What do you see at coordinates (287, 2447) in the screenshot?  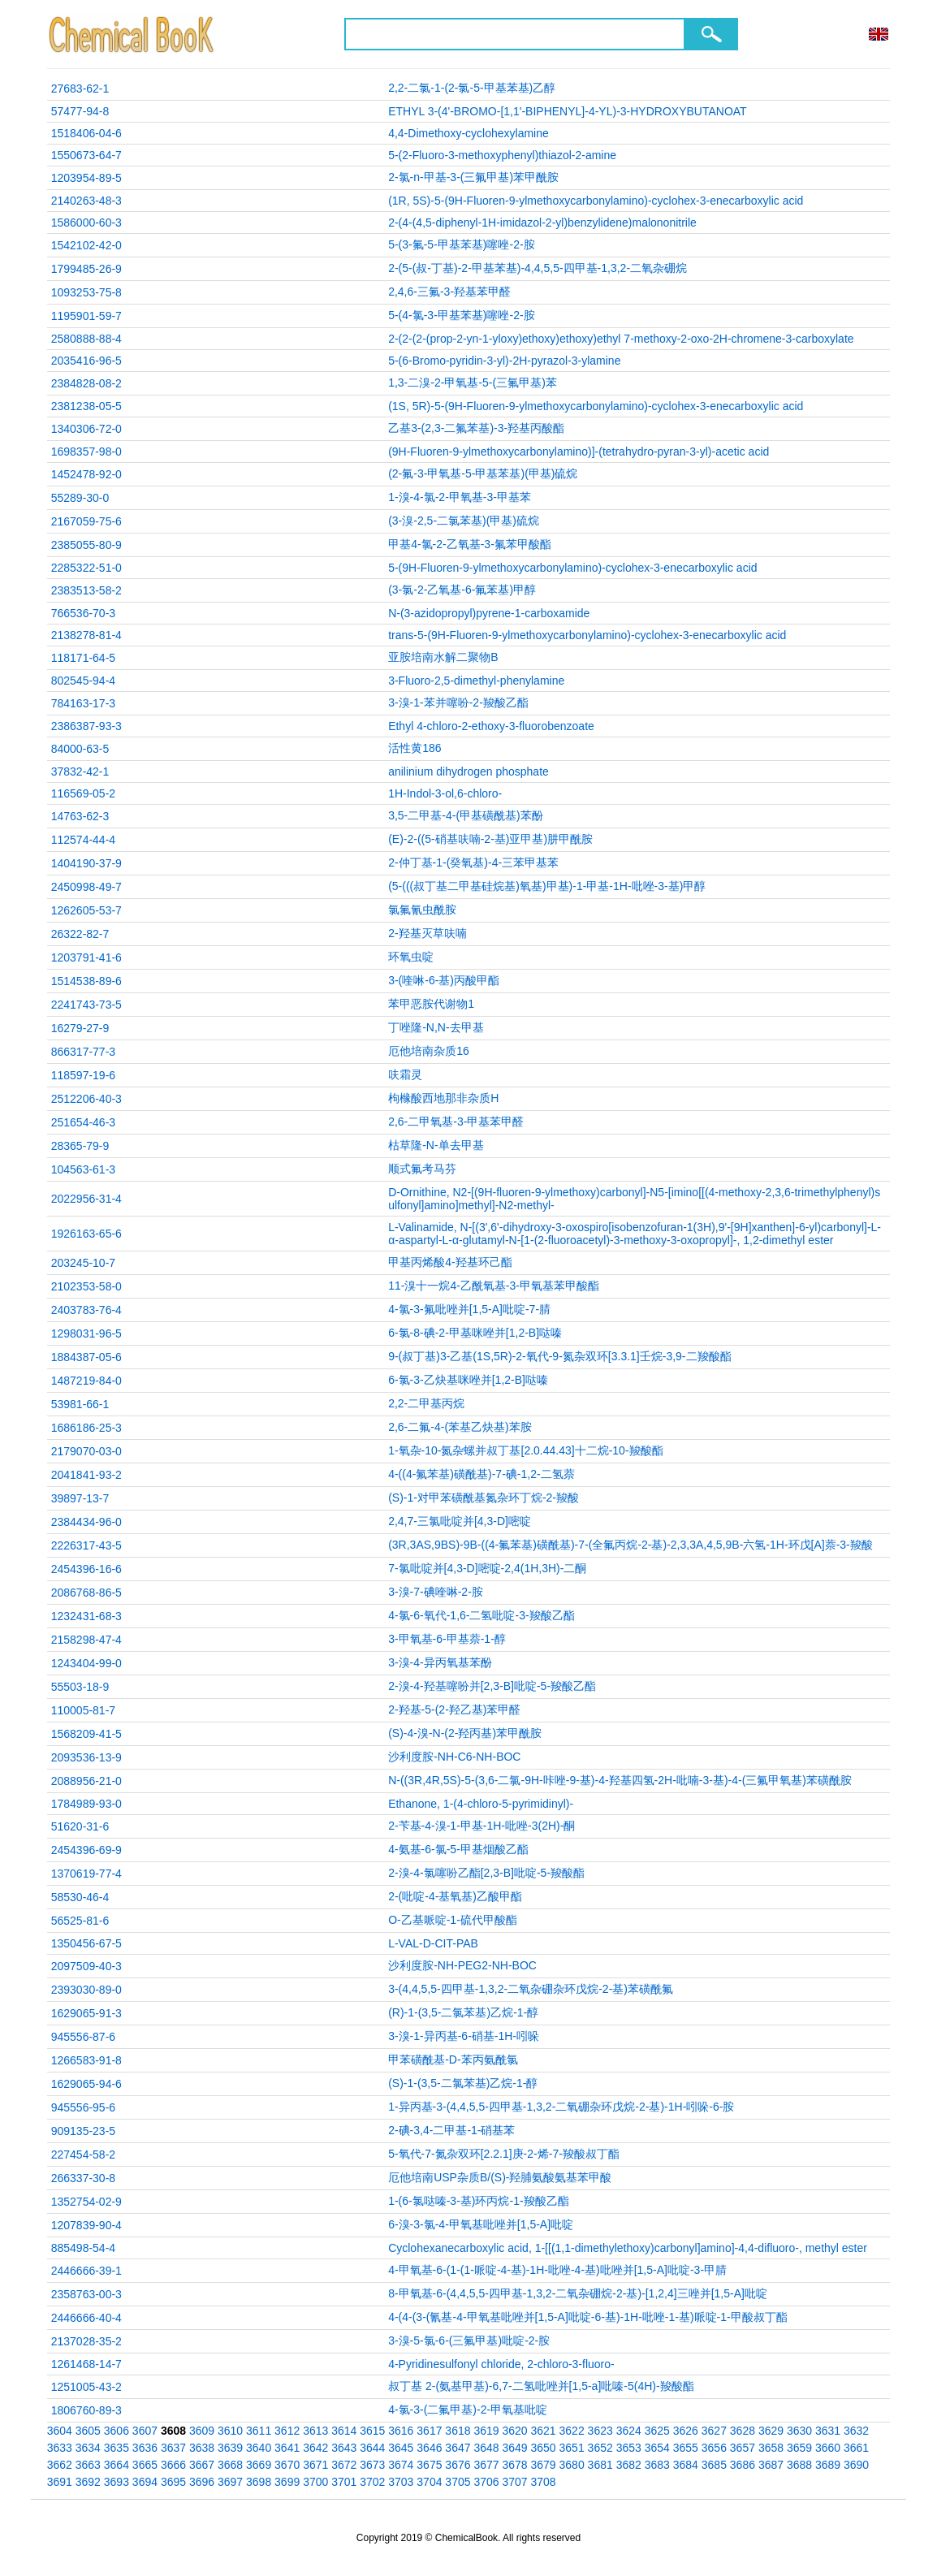 I see `3641` at bounding box center [287, 2447].